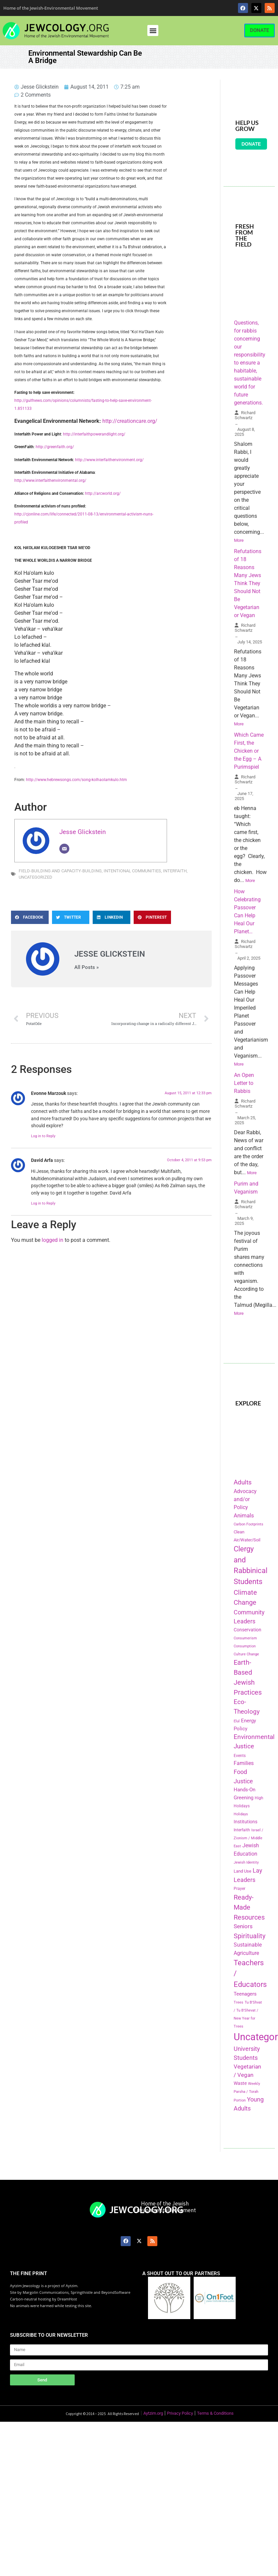  What do you see at coordinates (60, 870) in the screenshot?
I see `Field-Building and Capacity-Building` at bounding box center [60, 870].